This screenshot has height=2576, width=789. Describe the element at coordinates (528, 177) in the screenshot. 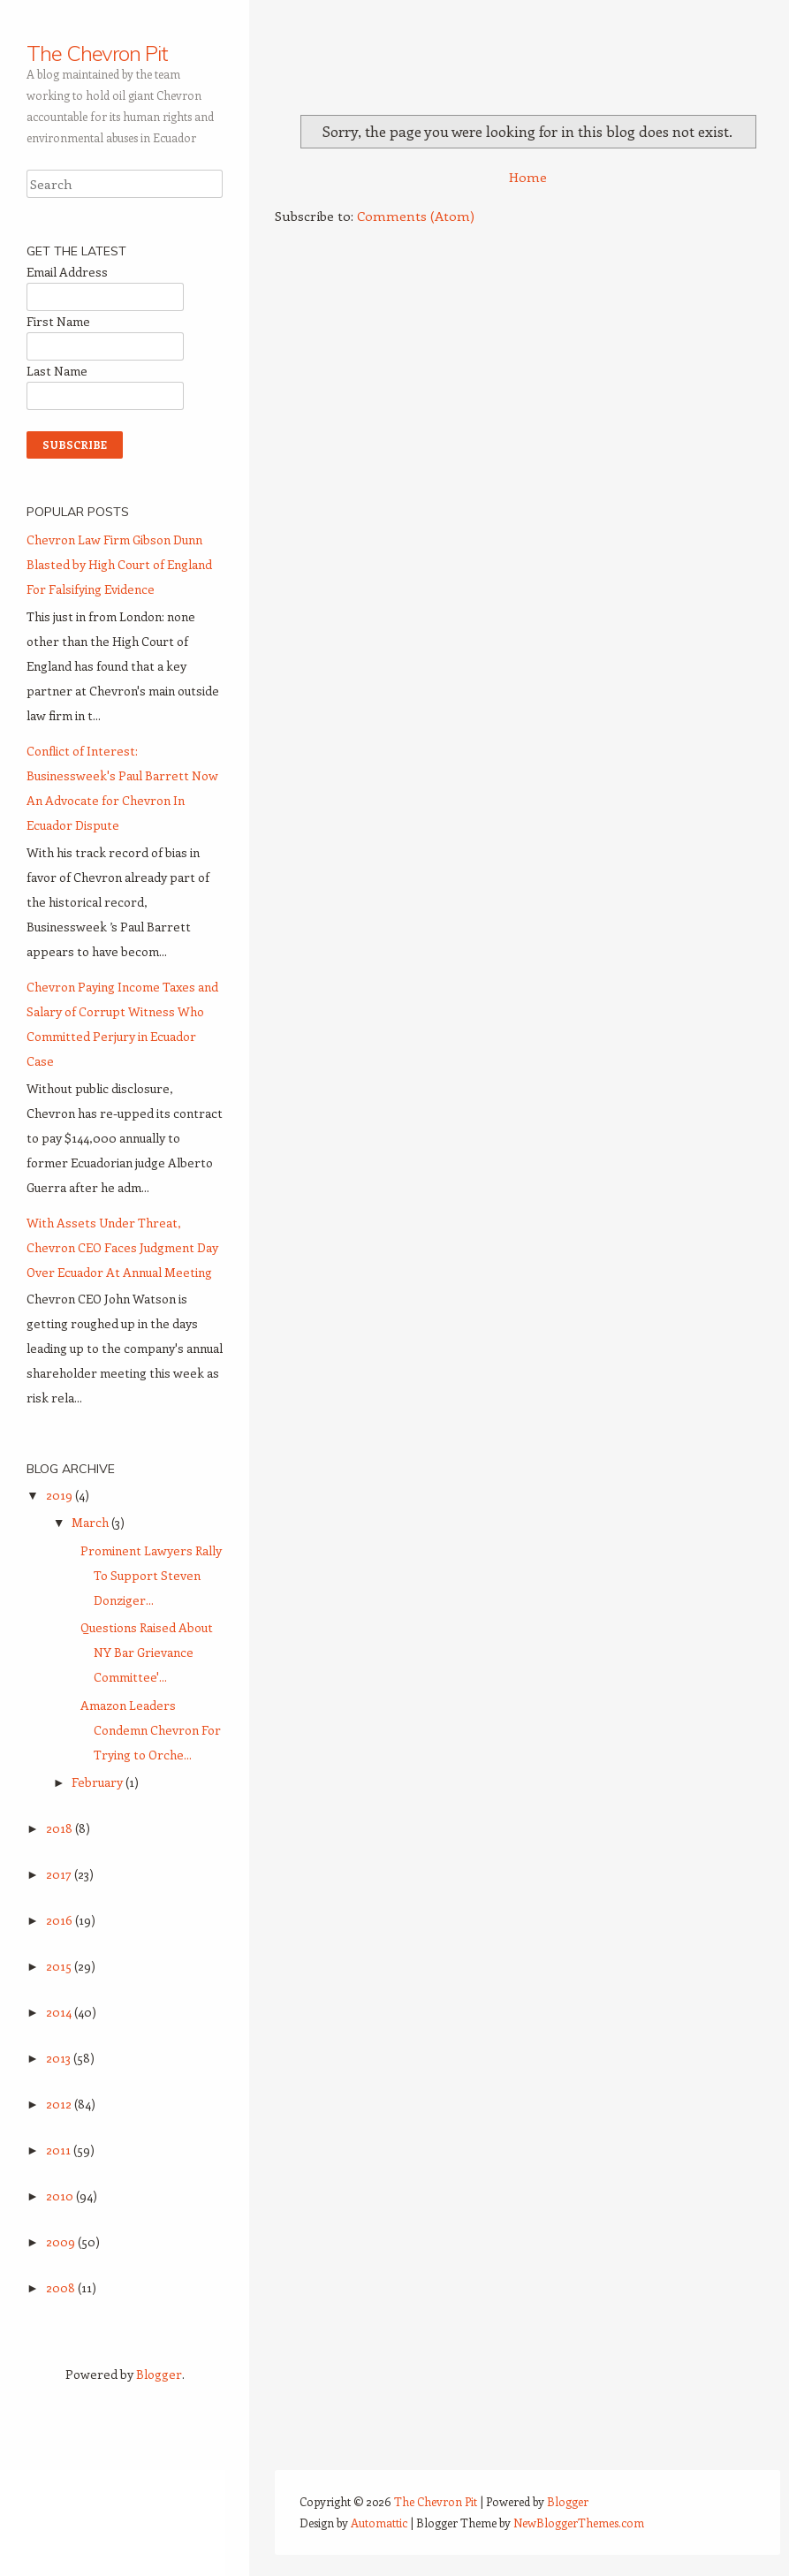

I see `Home` at that location.